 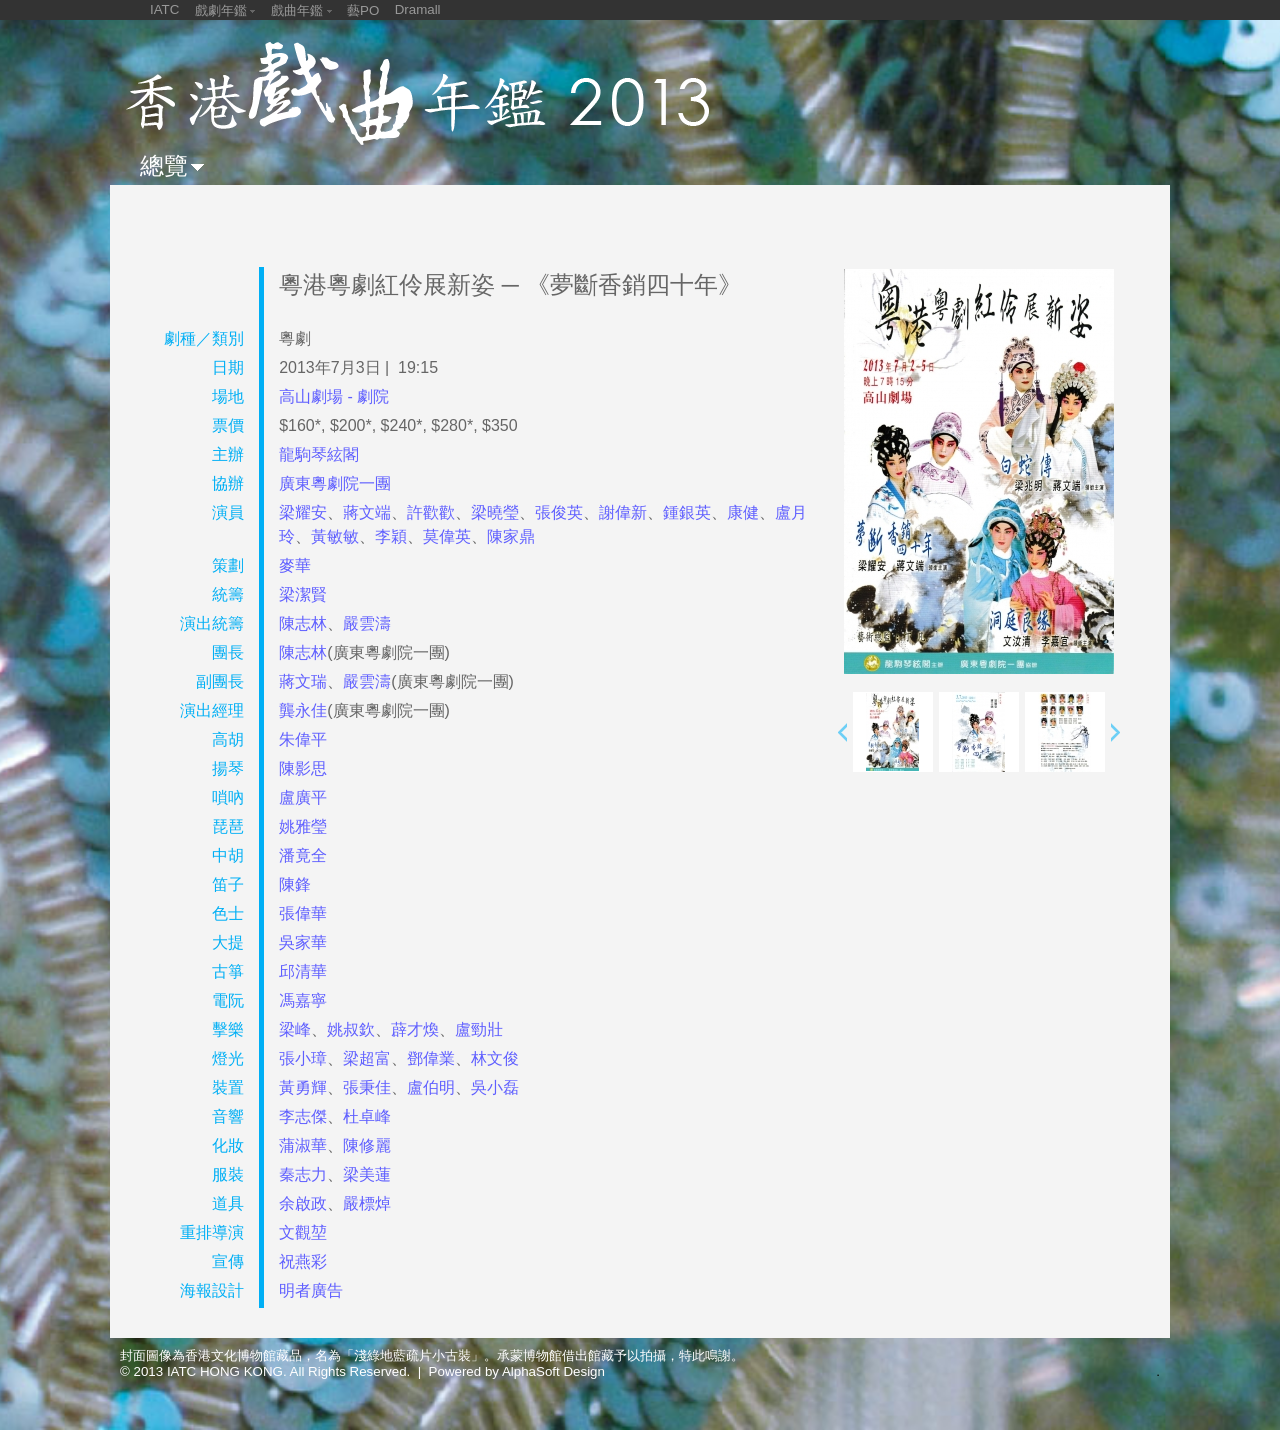 What do you see at coordinates (303, 855) in the screenshot?
I see `潘竟全` at bounding box center [303, 855].